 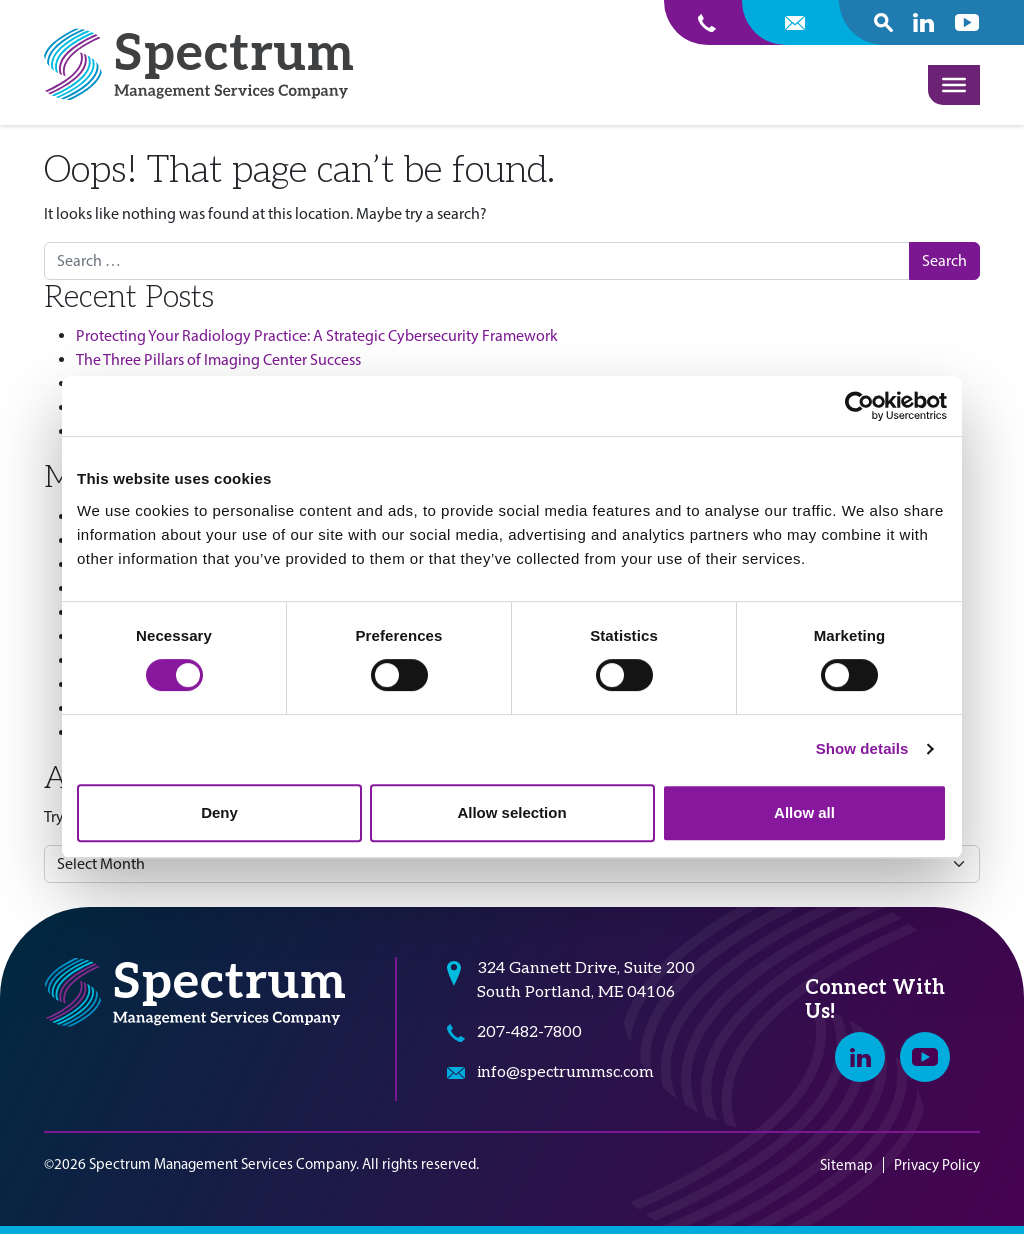 What do you see at coordinates (565, 1072) in the screenshot?
I see `info@spectrummsc.com` at bounding box center [565, 1072].